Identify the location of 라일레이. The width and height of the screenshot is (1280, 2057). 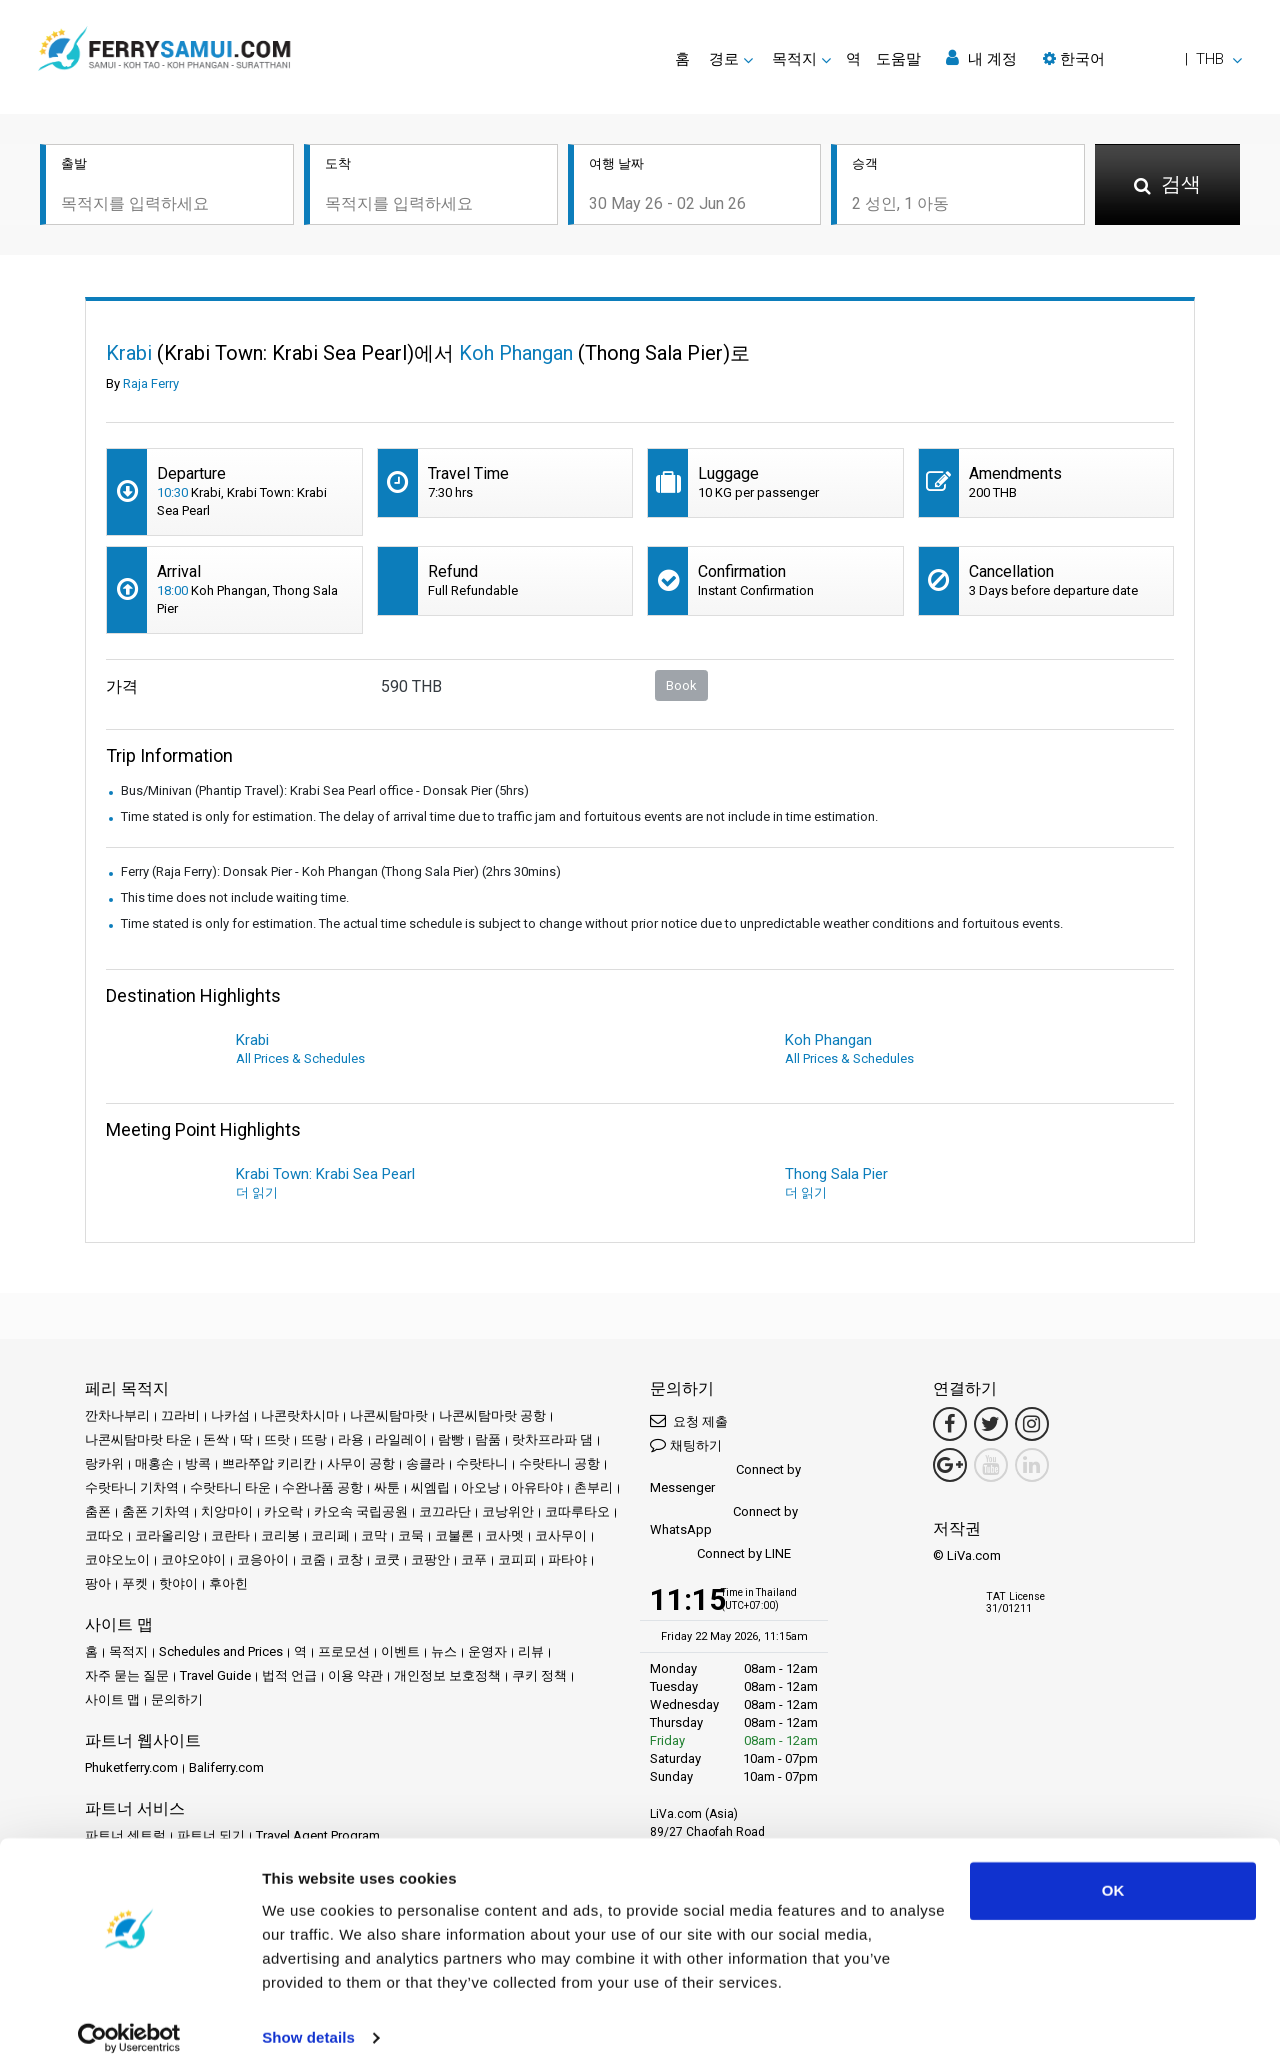
(401, 1439).